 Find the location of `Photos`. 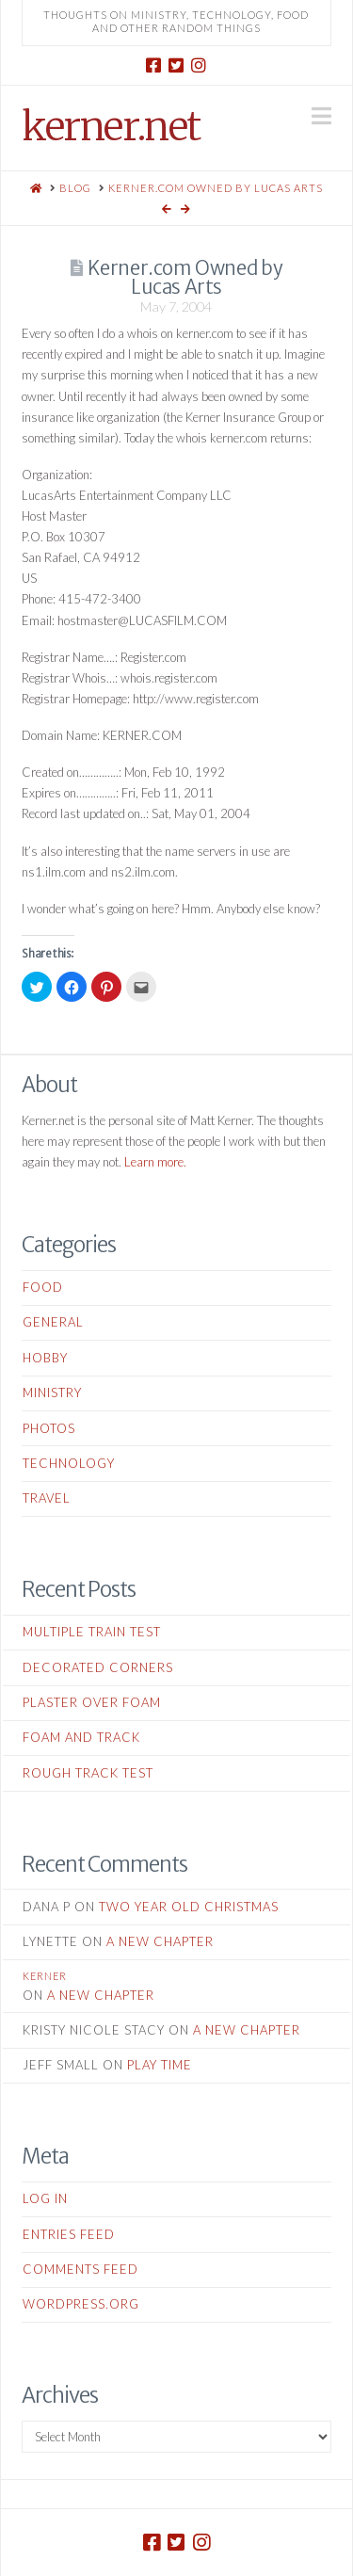

Photos is located at coordinates (49, 1428).